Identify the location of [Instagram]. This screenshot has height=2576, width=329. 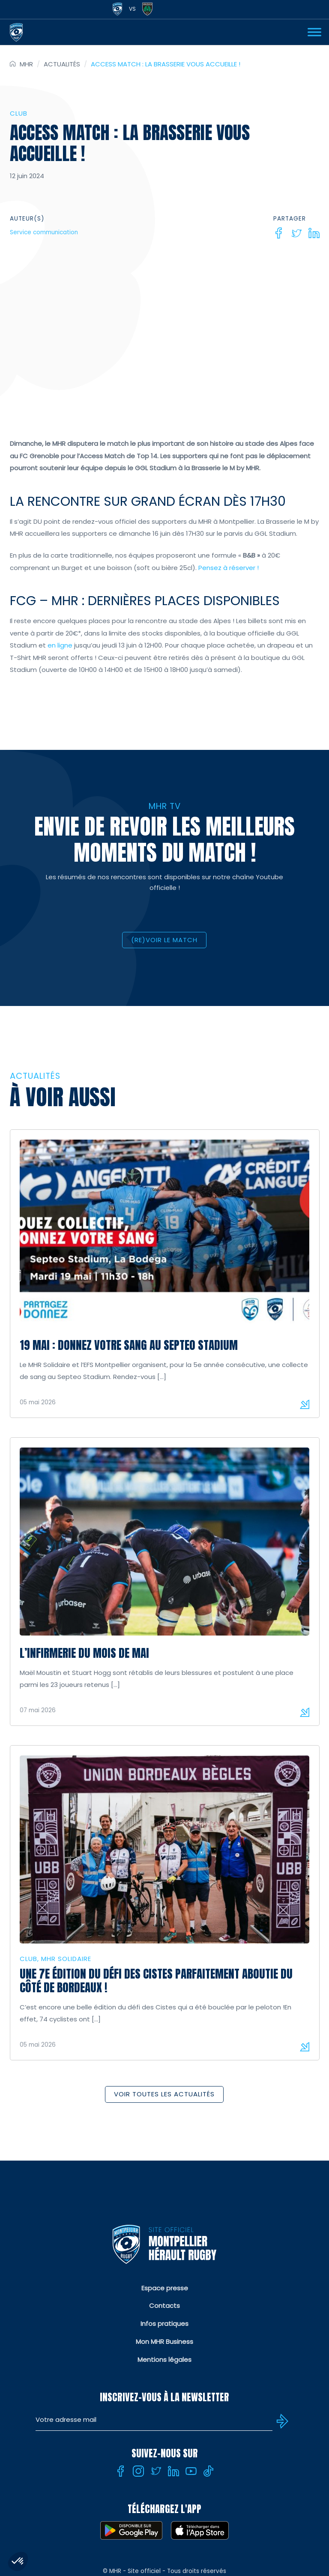
(138, 2471).